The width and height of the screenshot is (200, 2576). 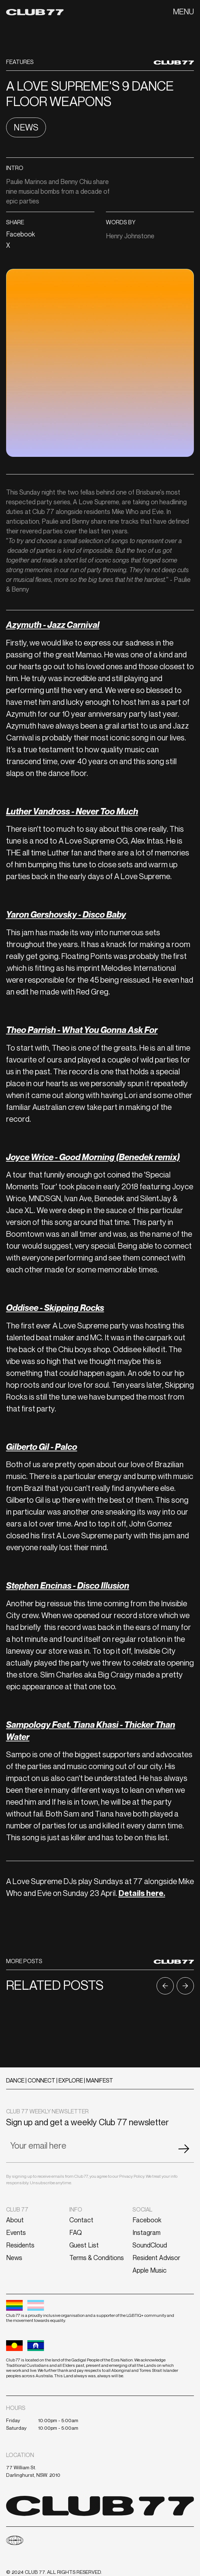 What do you see at coordinates (146, 2232) in the screenshot?
I see `Instagram` at bounding box center [146, 2232].